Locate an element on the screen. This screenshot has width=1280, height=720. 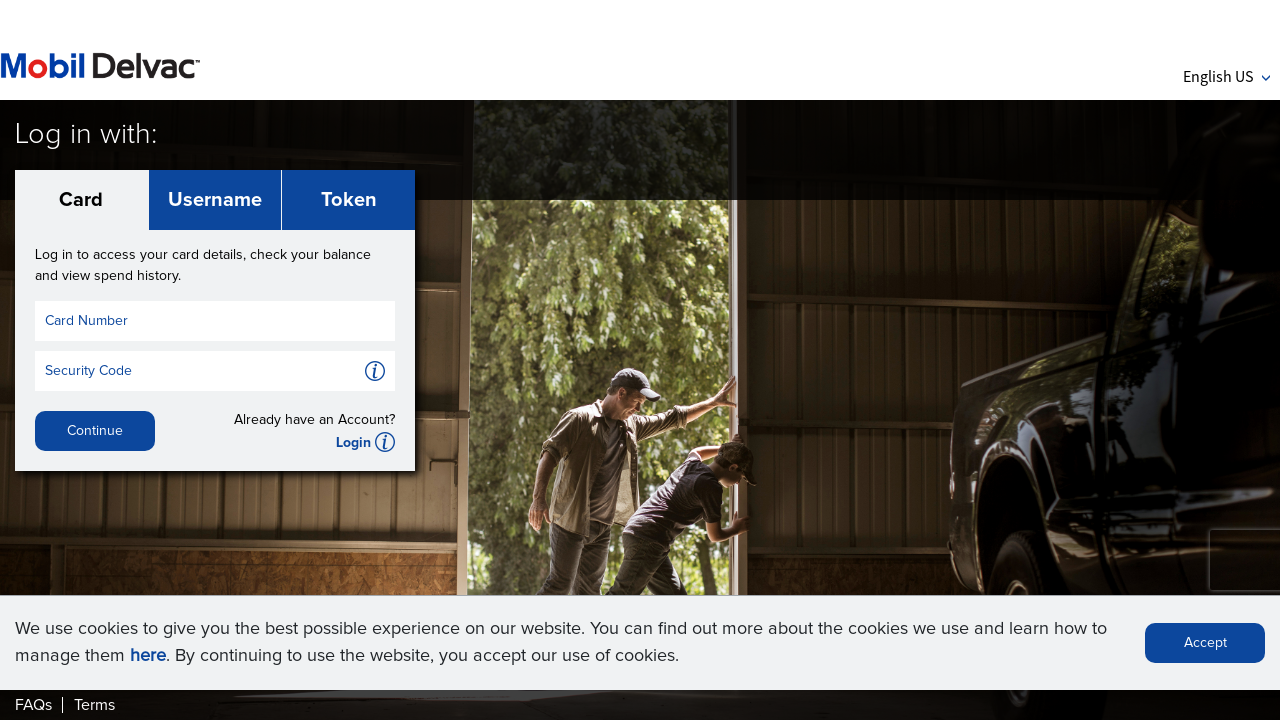
English US [button] is located at coordinates (1226, 76).